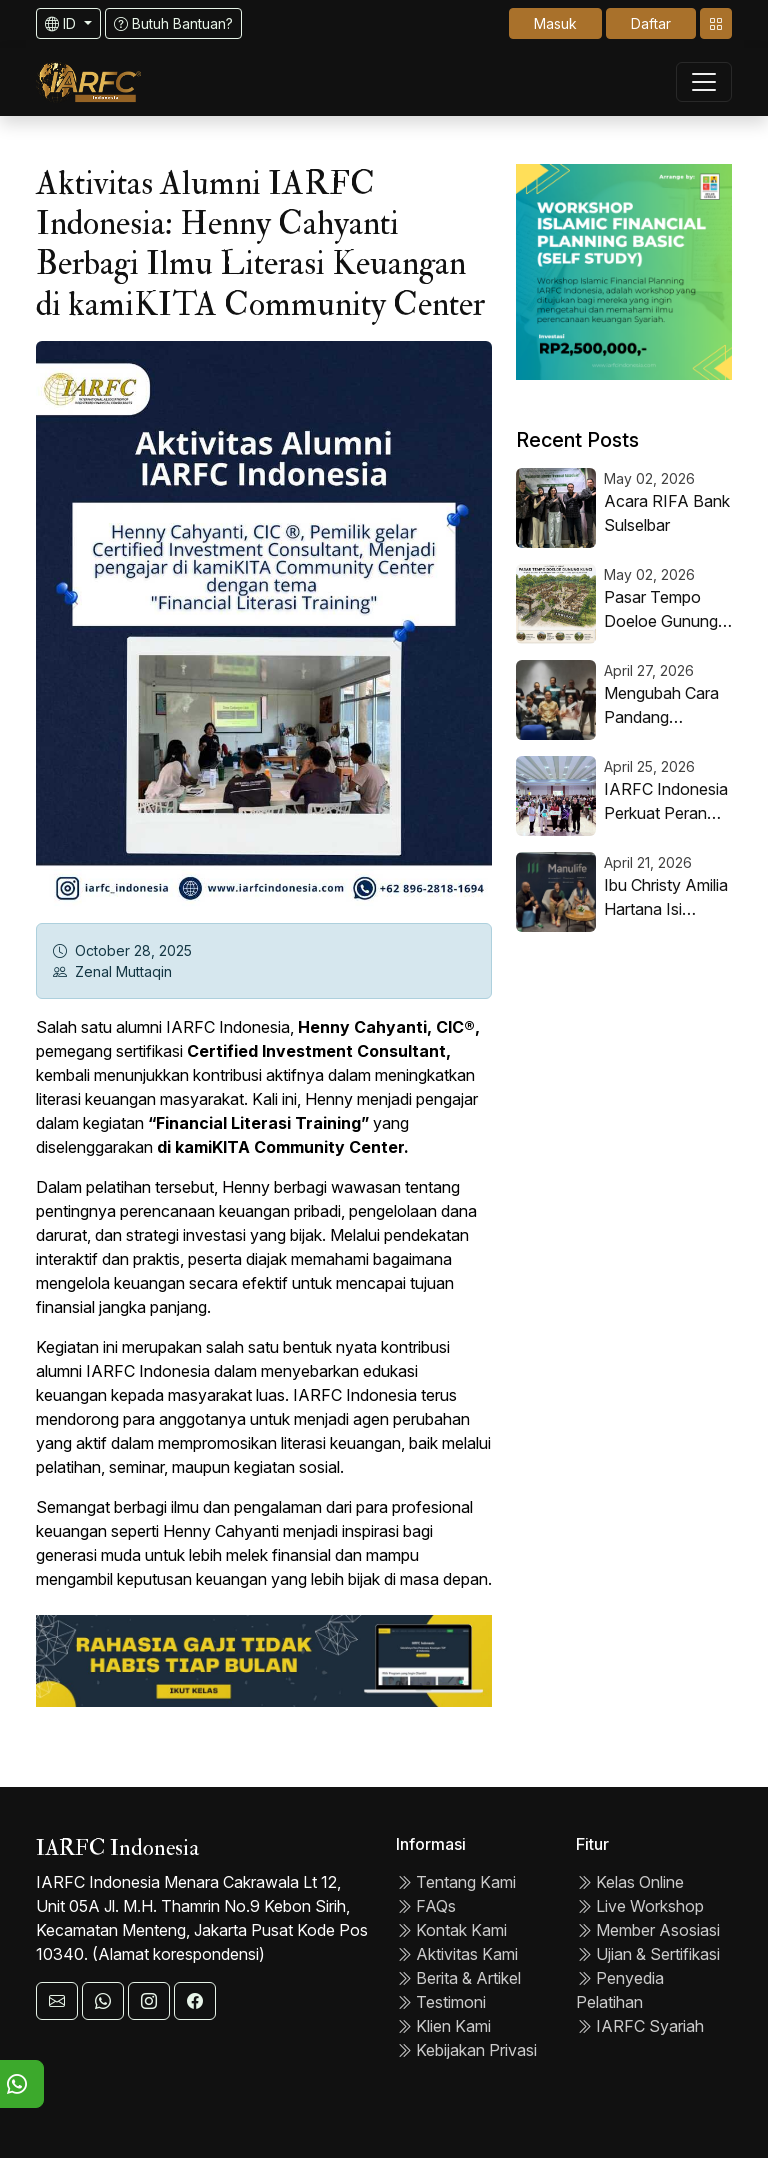 The height and width of the screenshot is (2158, 768). What do you see at coordinates (630, 1882) in the screenshot?
I see `Kelas Online` at bounding box center [630, 1882].